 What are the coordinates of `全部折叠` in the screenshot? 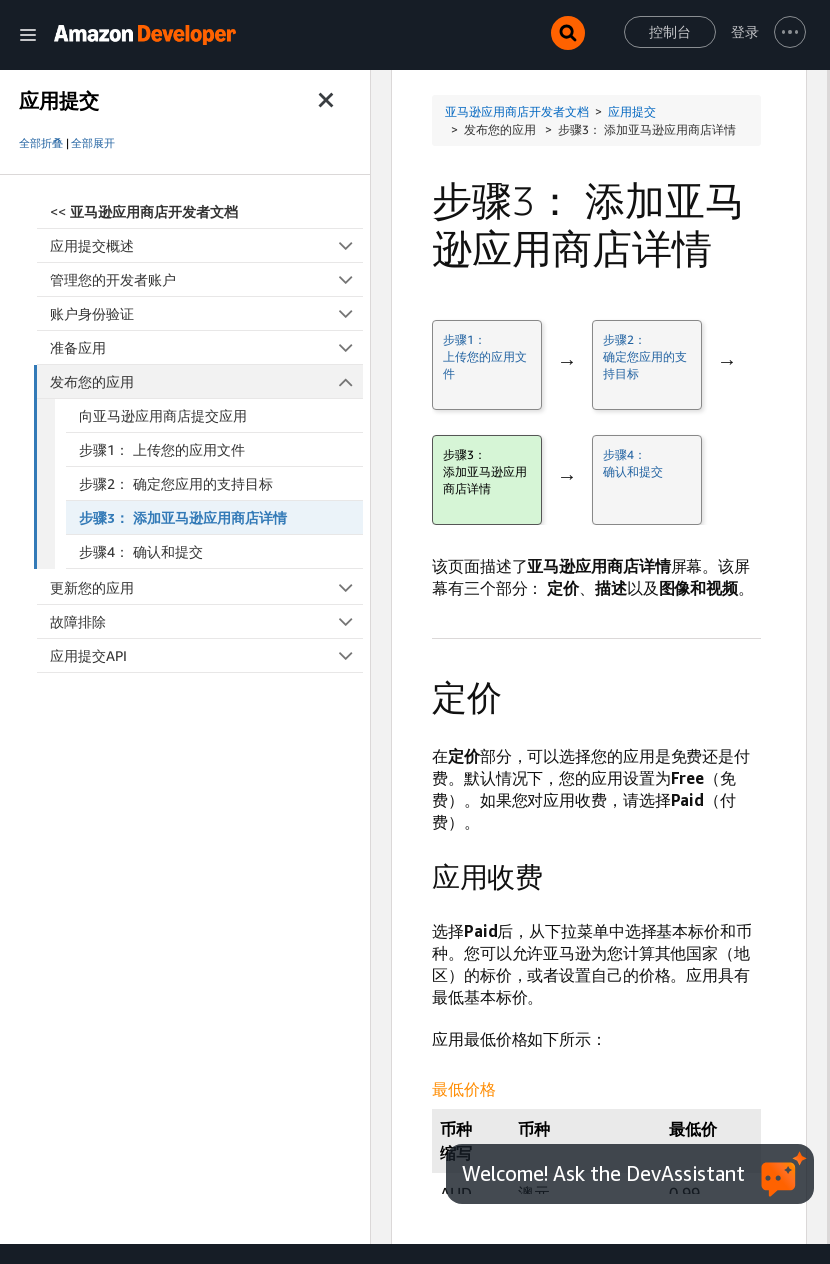 It's located at (41, 143).